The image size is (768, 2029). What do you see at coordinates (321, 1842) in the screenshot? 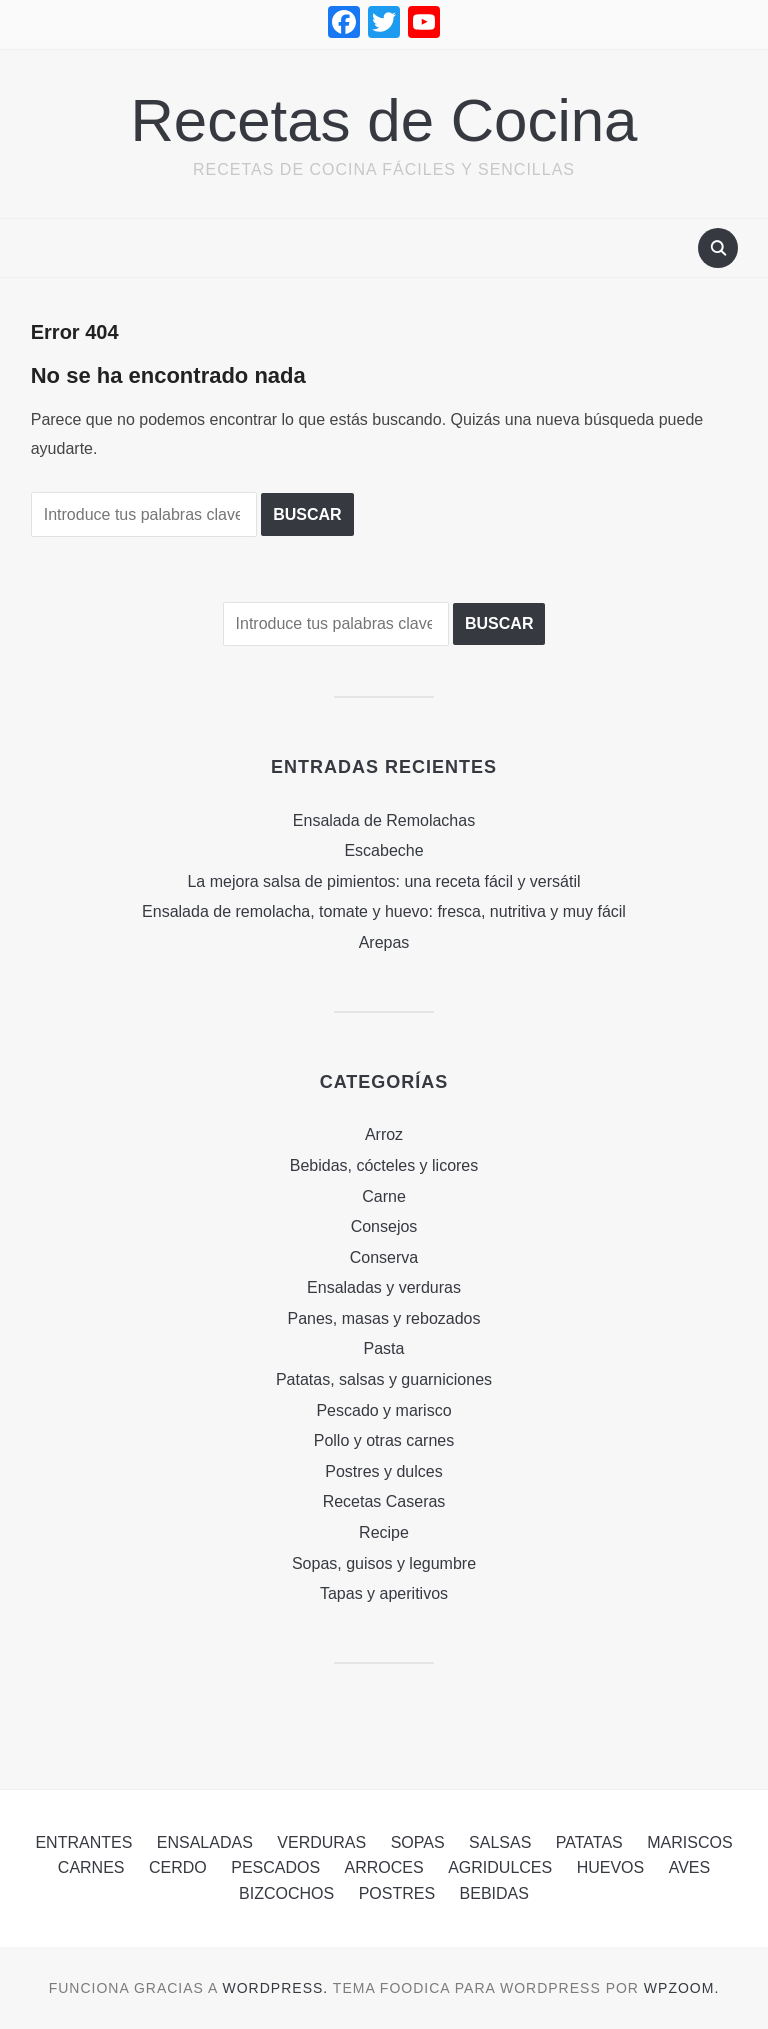
I see `Verduras` at bounding box center [321, 1842].